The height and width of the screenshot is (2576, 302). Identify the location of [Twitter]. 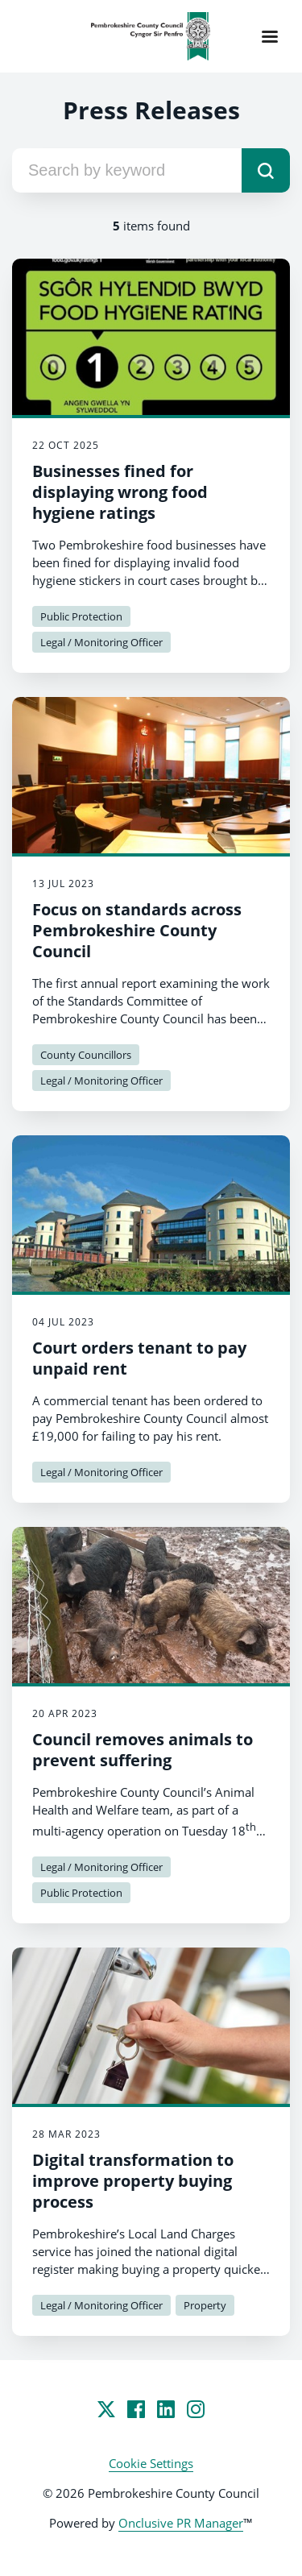
(106, 2409).